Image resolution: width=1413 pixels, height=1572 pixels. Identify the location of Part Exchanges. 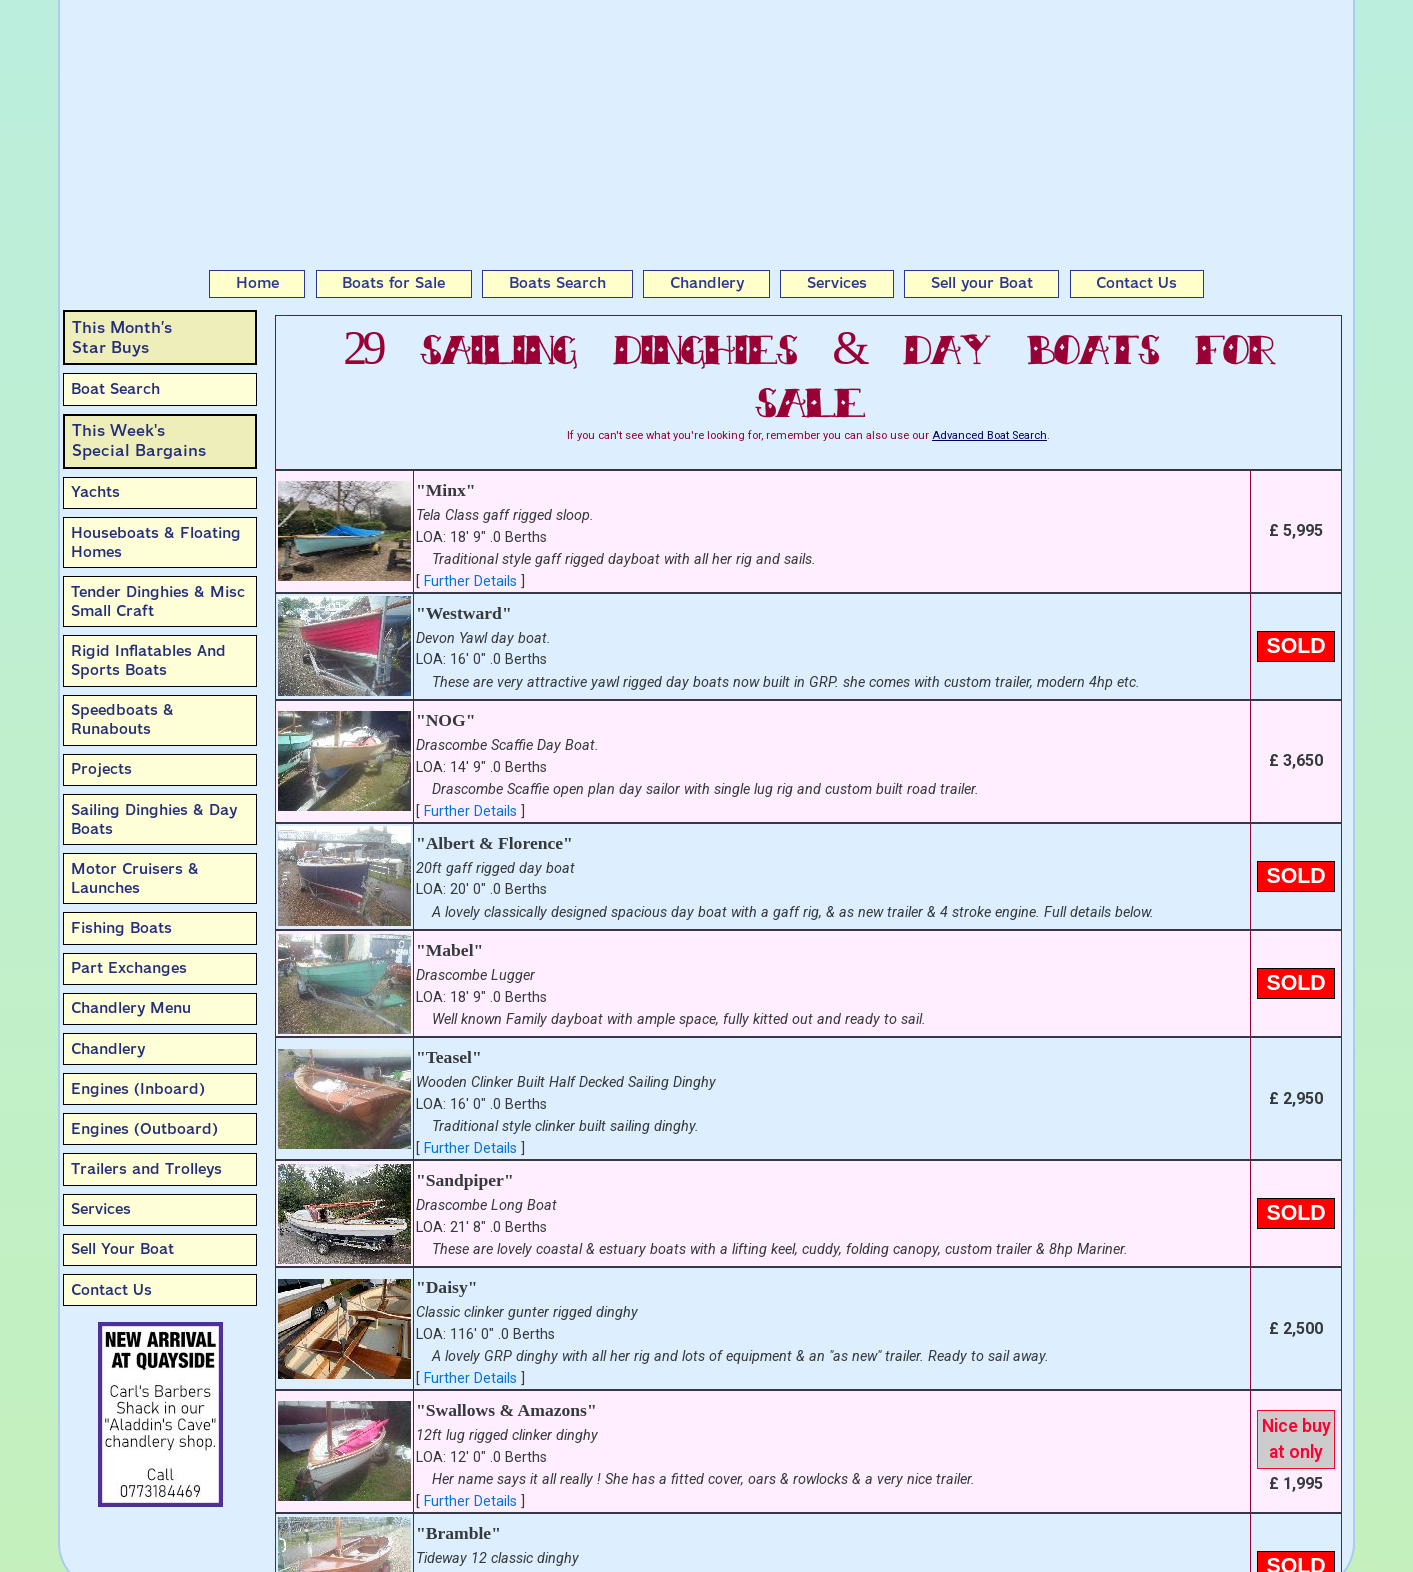
(129, 968).